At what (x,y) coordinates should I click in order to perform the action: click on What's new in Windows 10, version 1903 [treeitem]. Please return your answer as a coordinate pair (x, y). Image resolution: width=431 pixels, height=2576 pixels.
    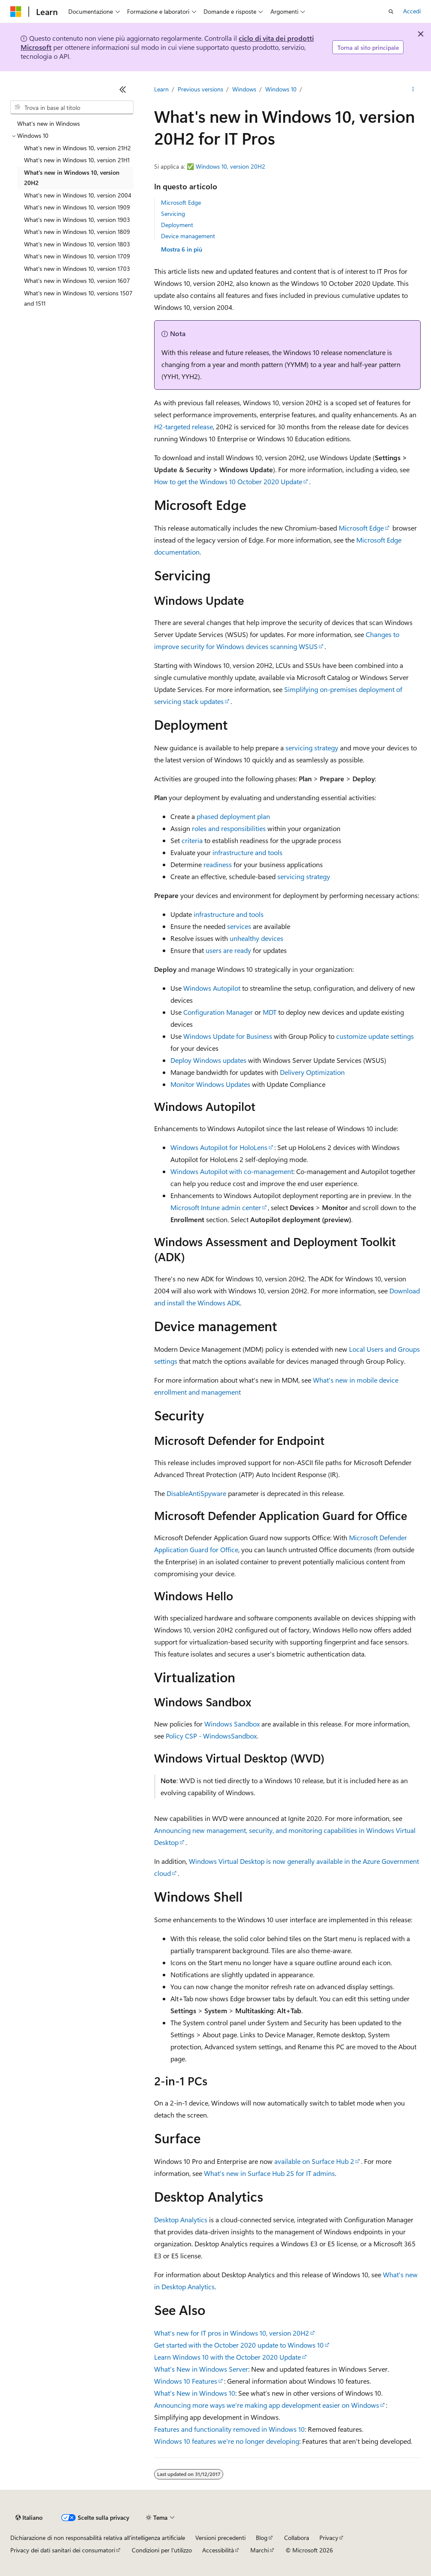
    Looking at the image, I should click on (77, 219).